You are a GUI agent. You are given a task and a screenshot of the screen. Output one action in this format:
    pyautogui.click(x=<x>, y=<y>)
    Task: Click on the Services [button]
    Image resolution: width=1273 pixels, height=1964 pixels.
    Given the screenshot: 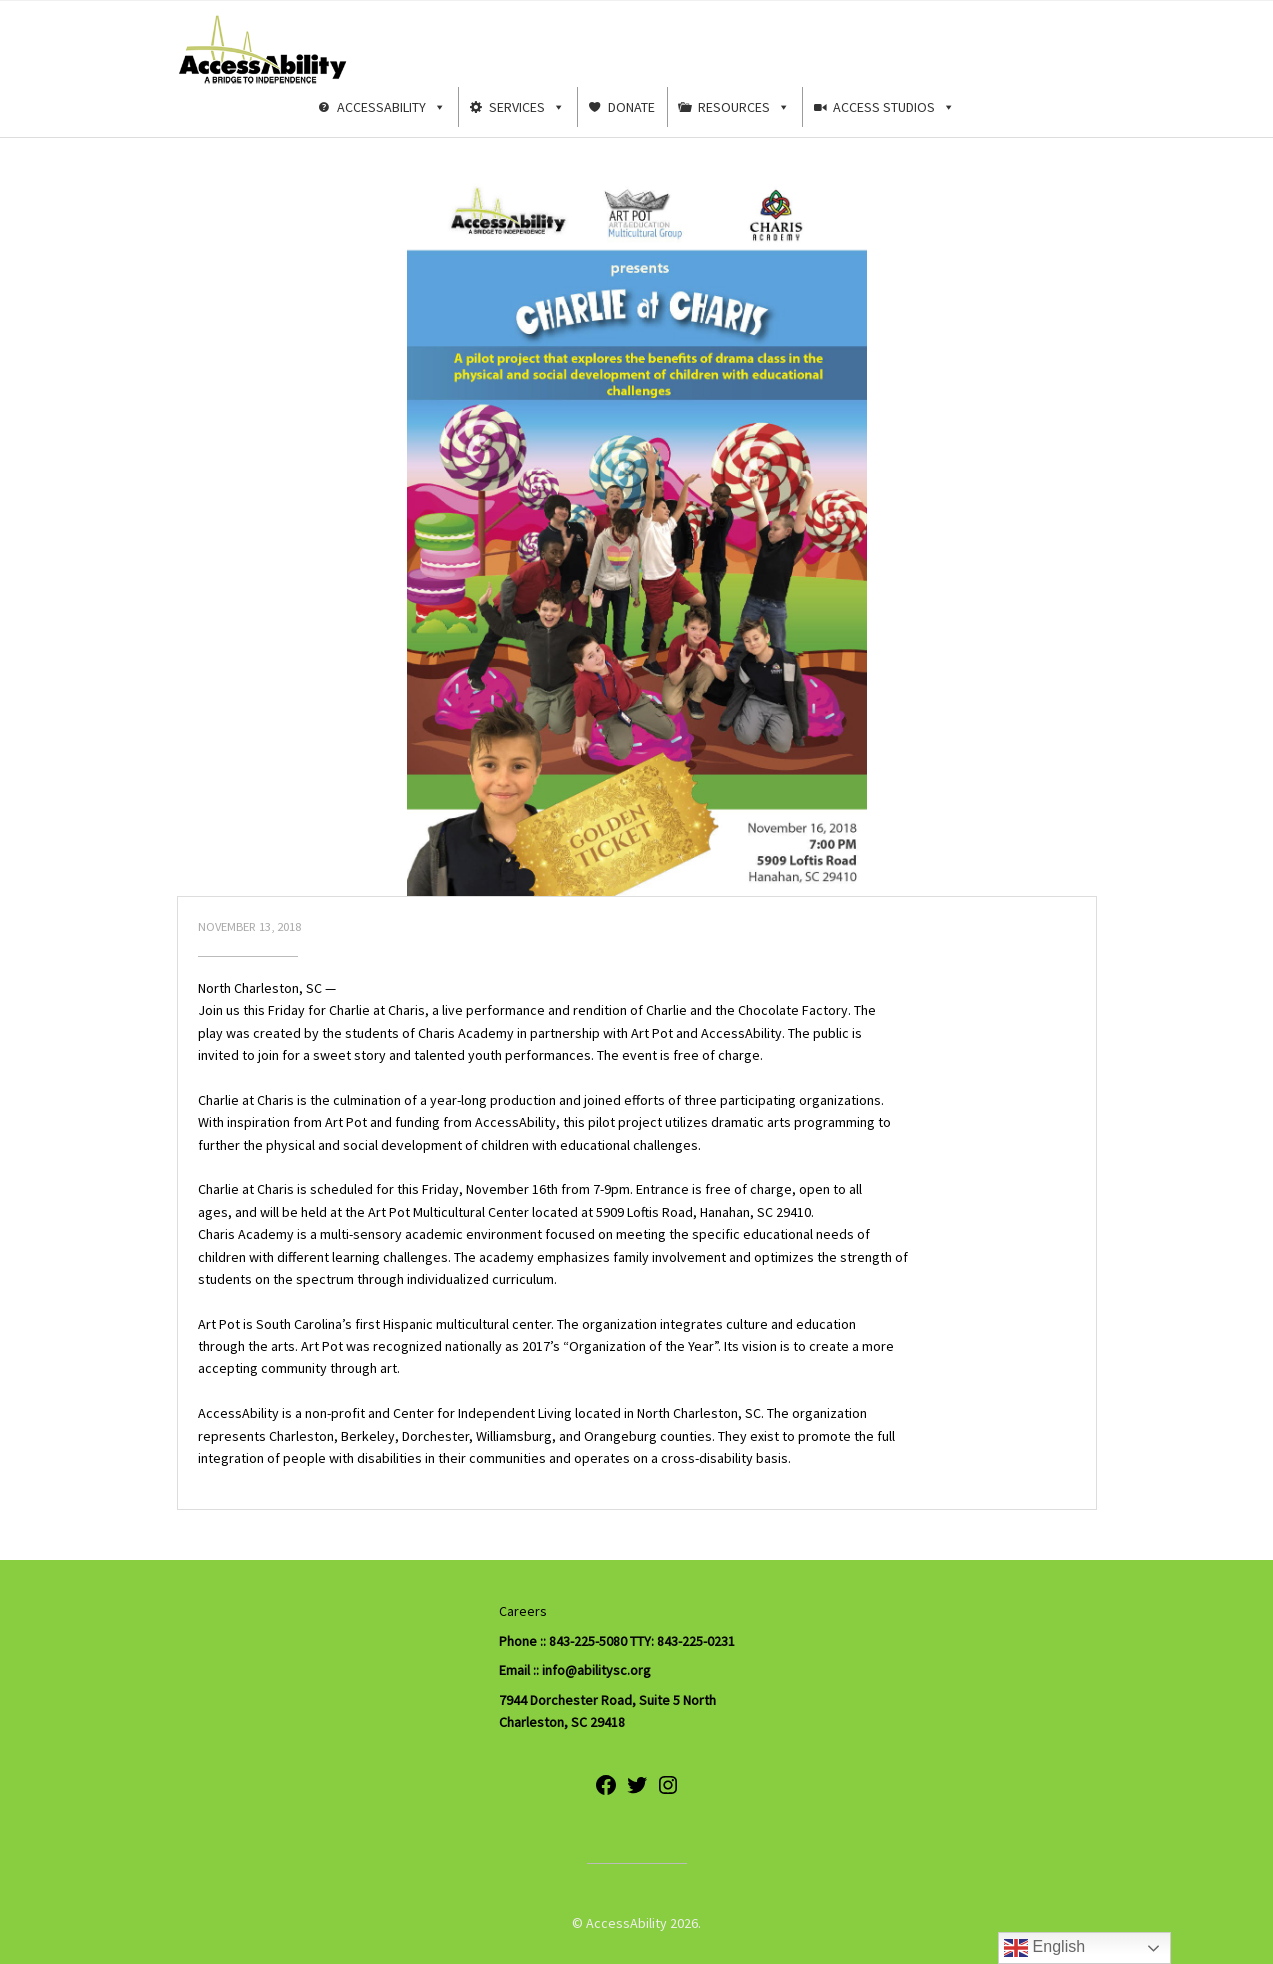 What is the action you would take?
    pyautogui.click(x=527, y=107)
    